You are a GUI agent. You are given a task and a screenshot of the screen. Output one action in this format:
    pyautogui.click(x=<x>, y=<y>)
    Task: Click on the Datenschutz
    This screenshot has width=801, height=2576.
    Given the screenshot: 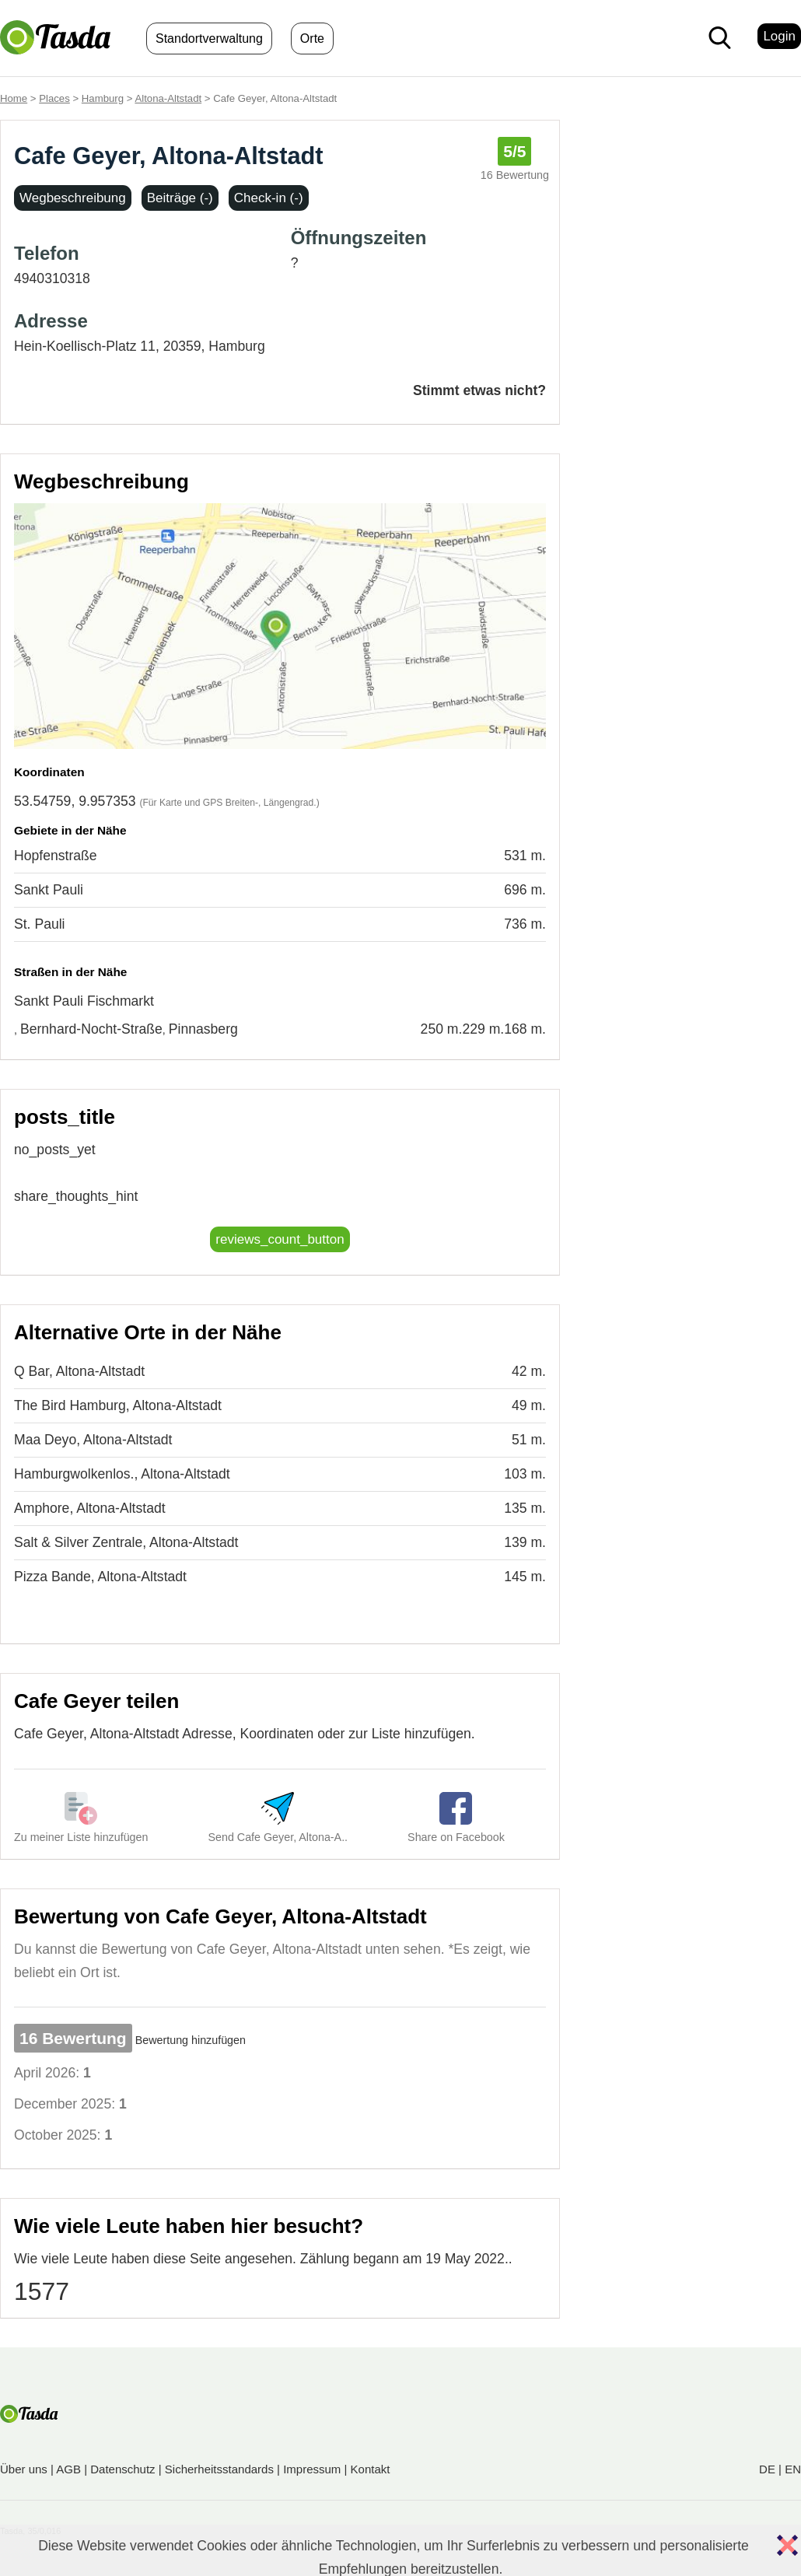 What is the action you would take?
    pyautogui.click(x=122, y=2469)
    